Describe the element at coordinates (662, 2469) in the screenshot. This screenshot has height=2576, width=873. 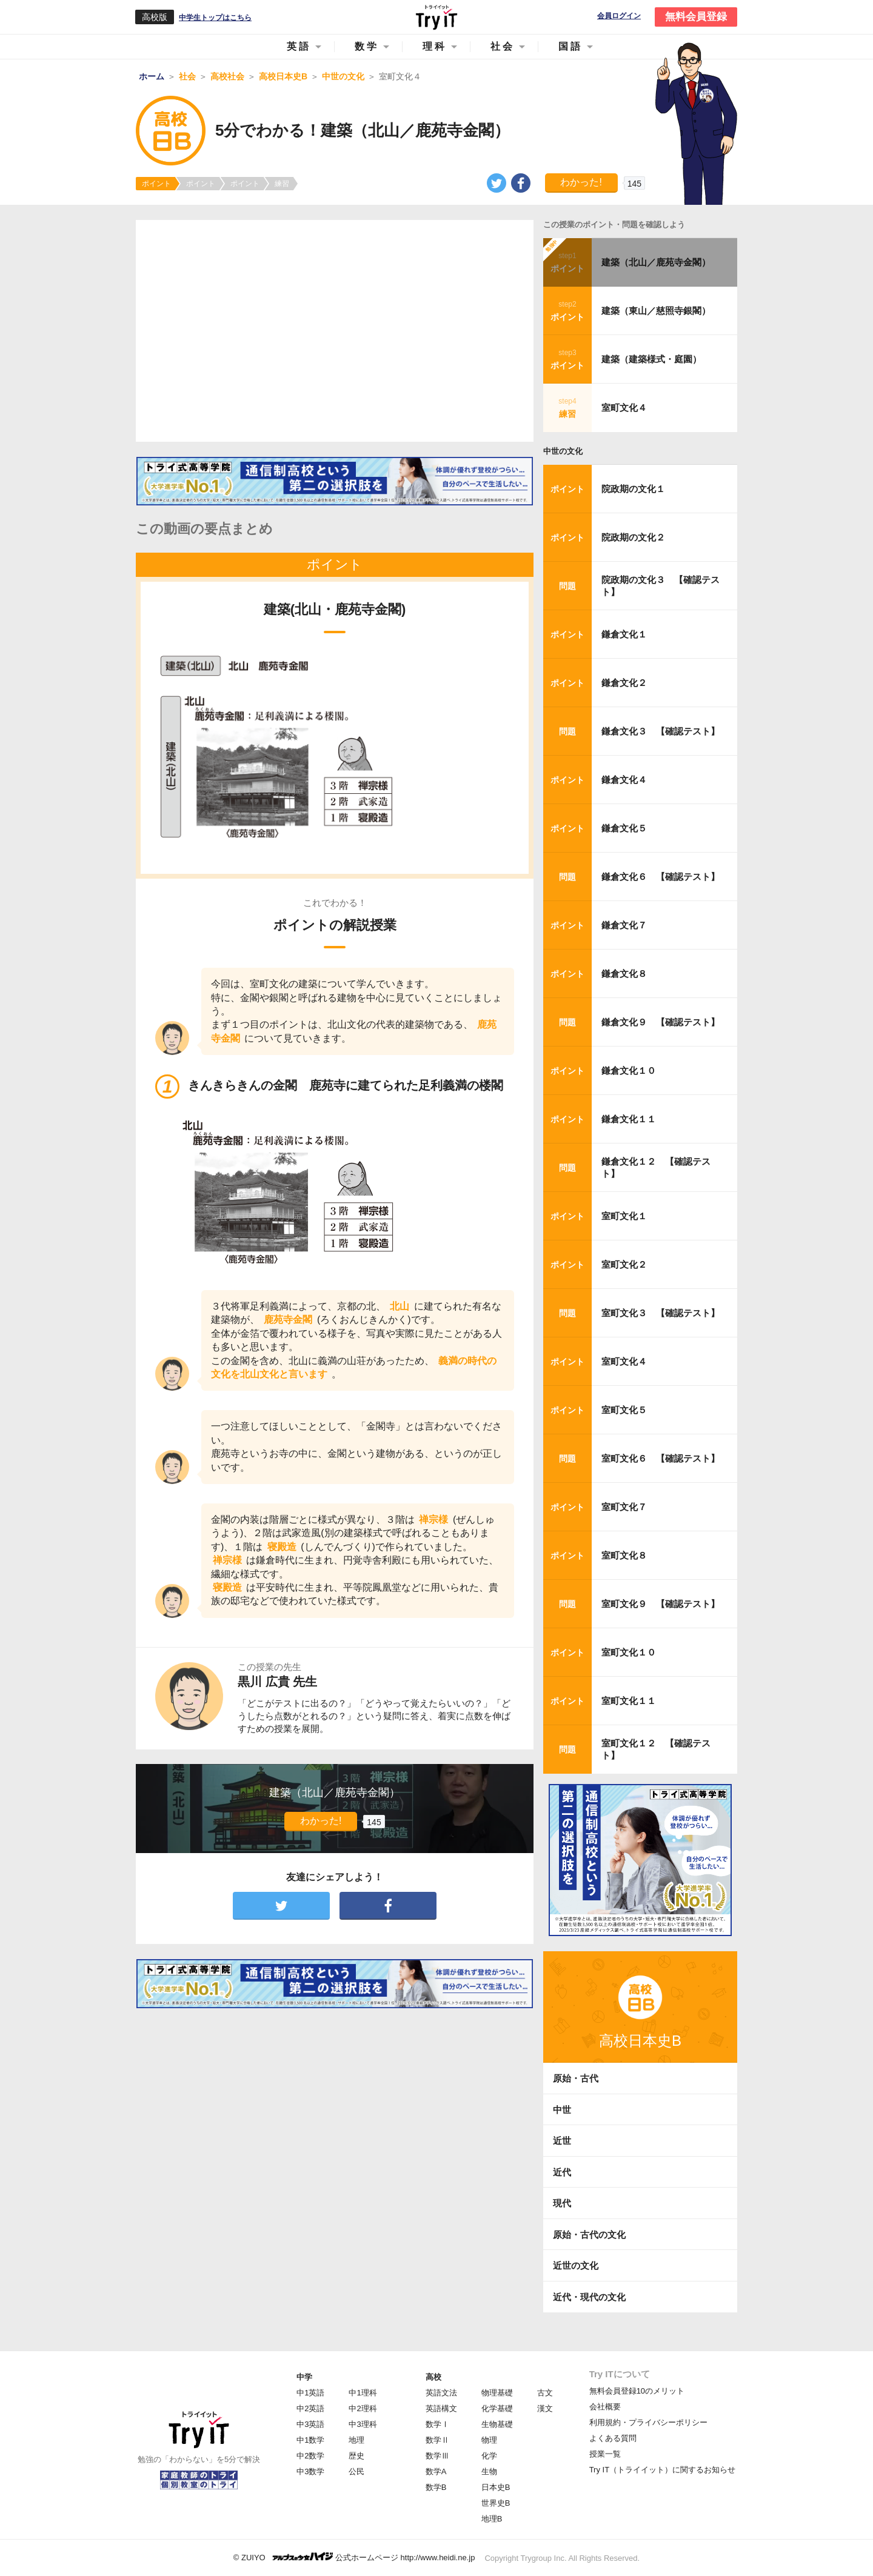
I see `Try IT（トライイット）に関するお知らせ` at that location.